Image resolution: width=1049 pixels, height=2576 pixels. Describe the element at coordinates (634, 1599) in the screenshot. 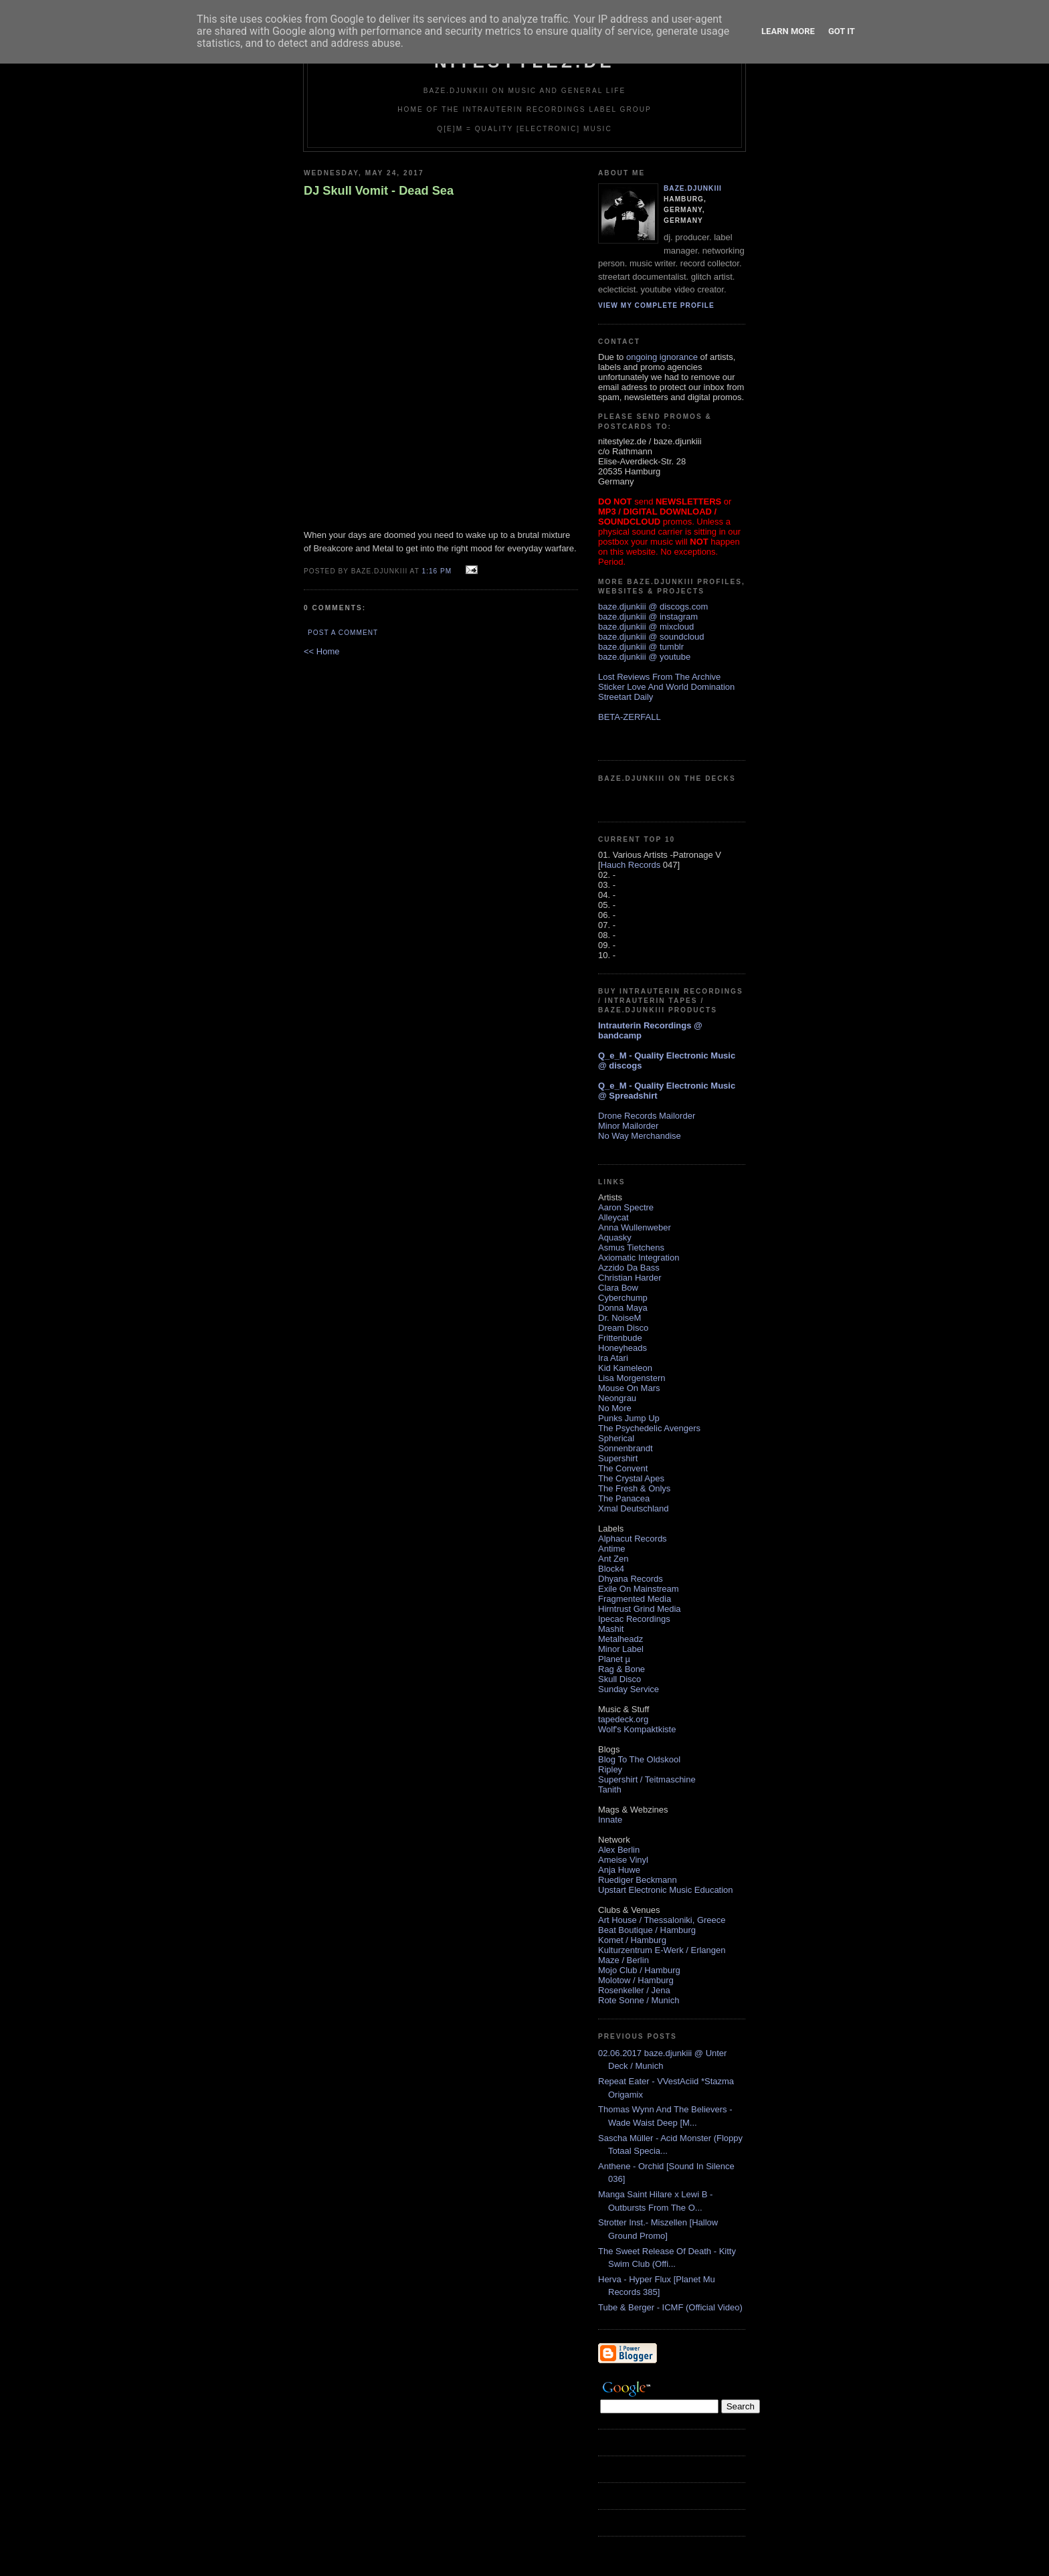

I see `Fragmented Media` at that location.